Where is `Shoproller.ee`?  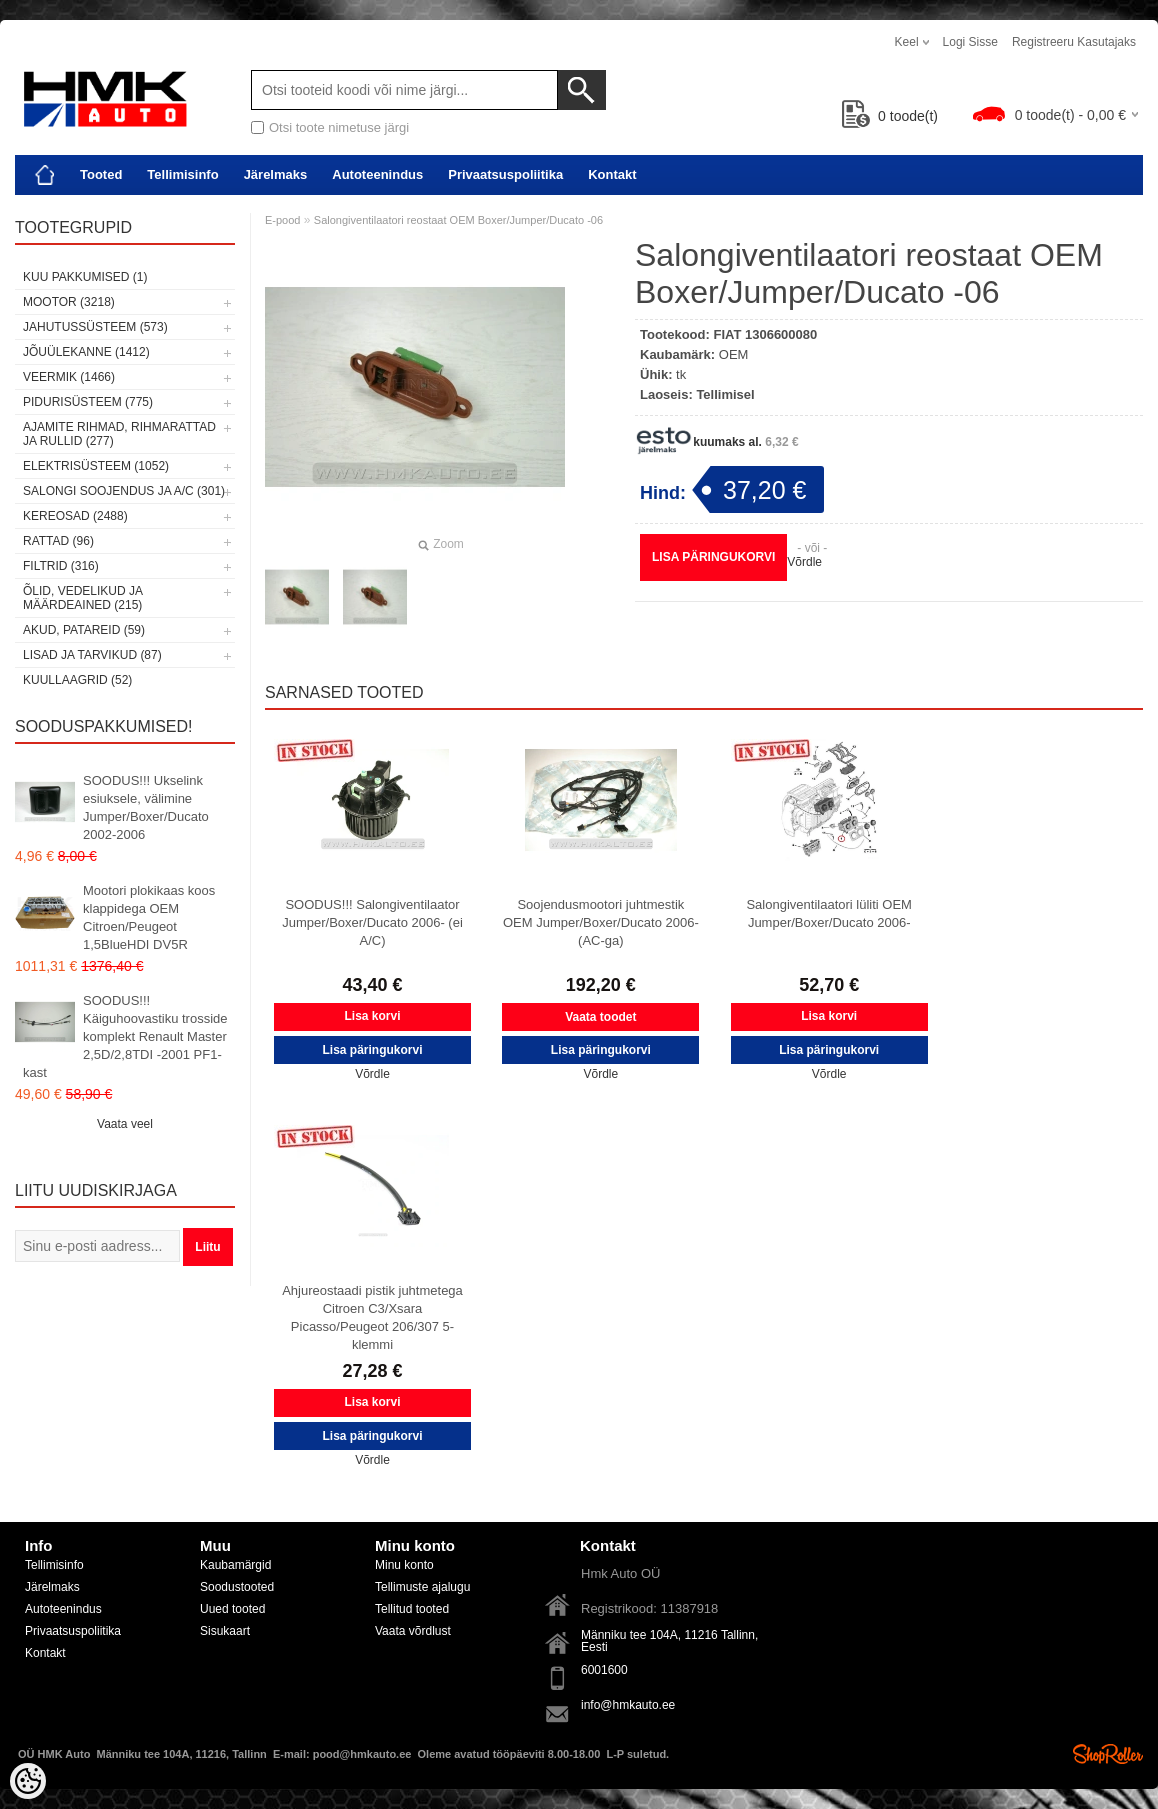
Shoproller.ee is located at coordinates (1108, 1754).